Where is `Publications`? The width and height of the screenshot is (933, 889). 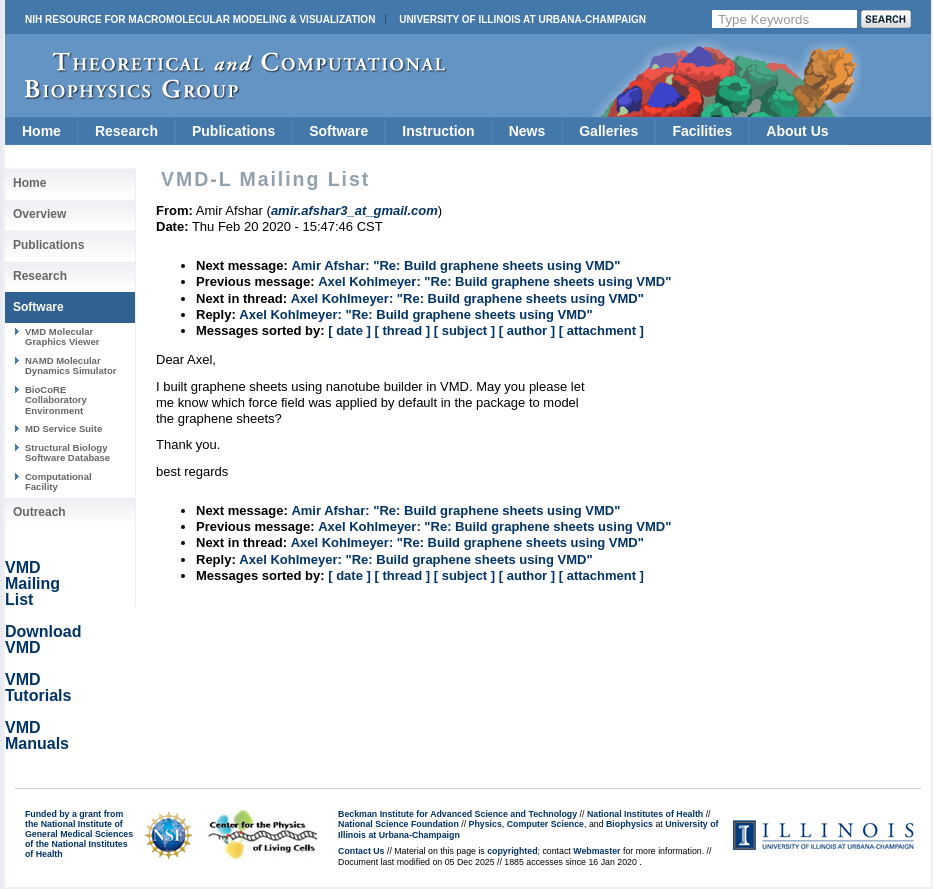 Publications is located at coordinates (233, 131).